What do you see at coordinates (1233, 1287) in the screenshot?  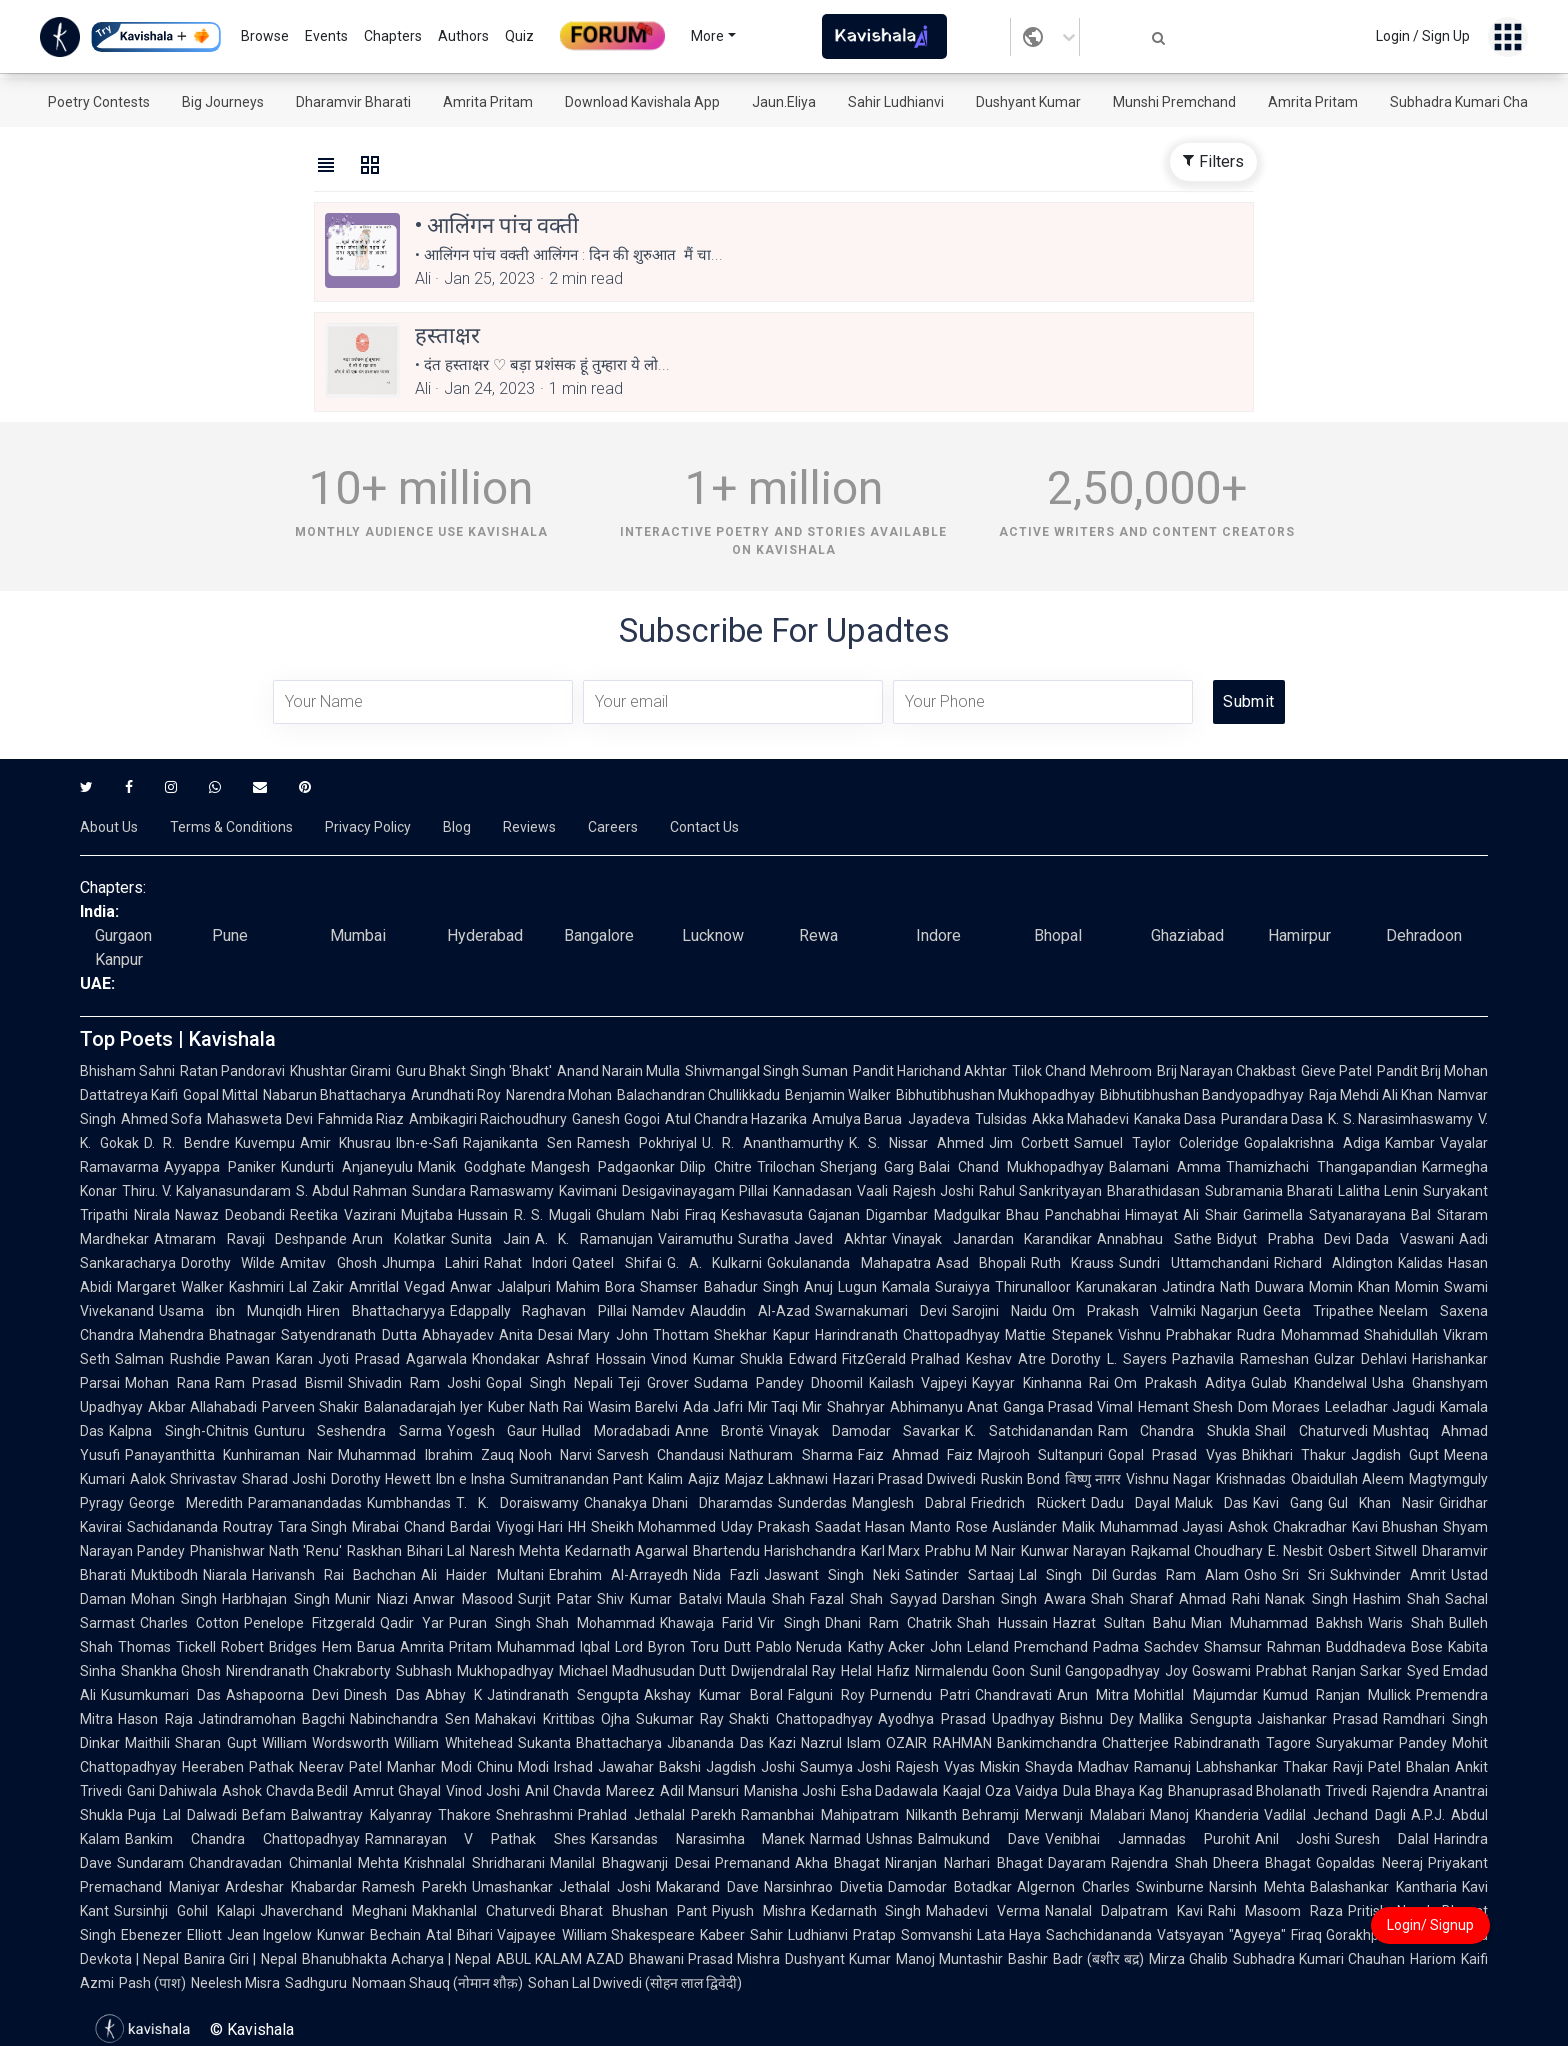 I see `Jatindra Nath Duwara` at bounding box center [1233, 1287].